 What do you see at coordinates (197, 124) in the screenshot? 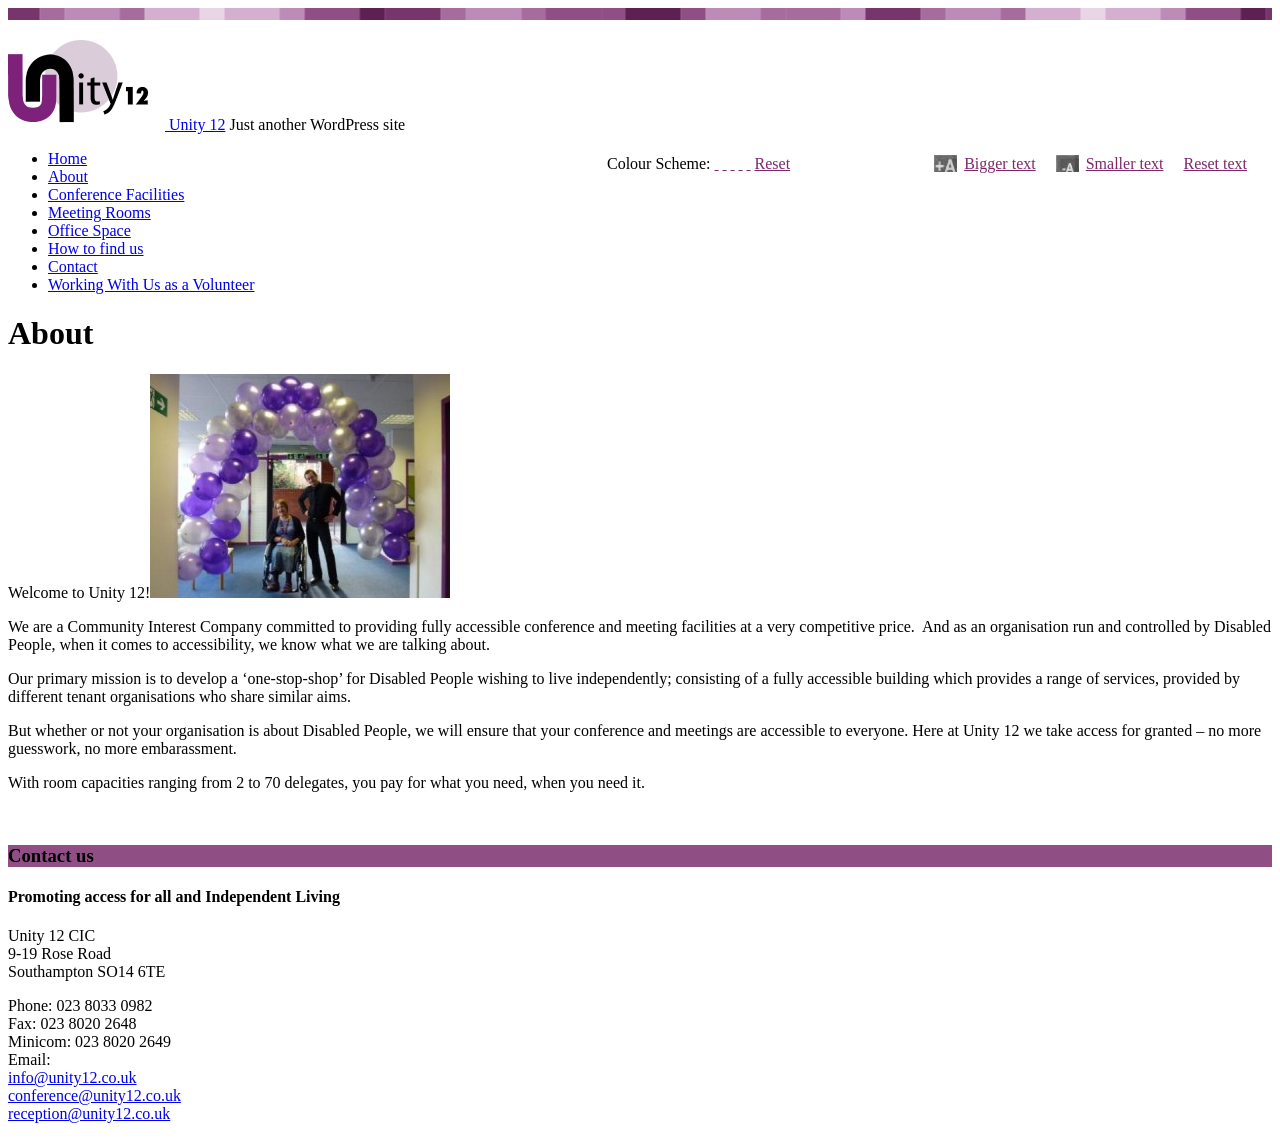
I see `Unity 12` at bounding box center [197, 124].